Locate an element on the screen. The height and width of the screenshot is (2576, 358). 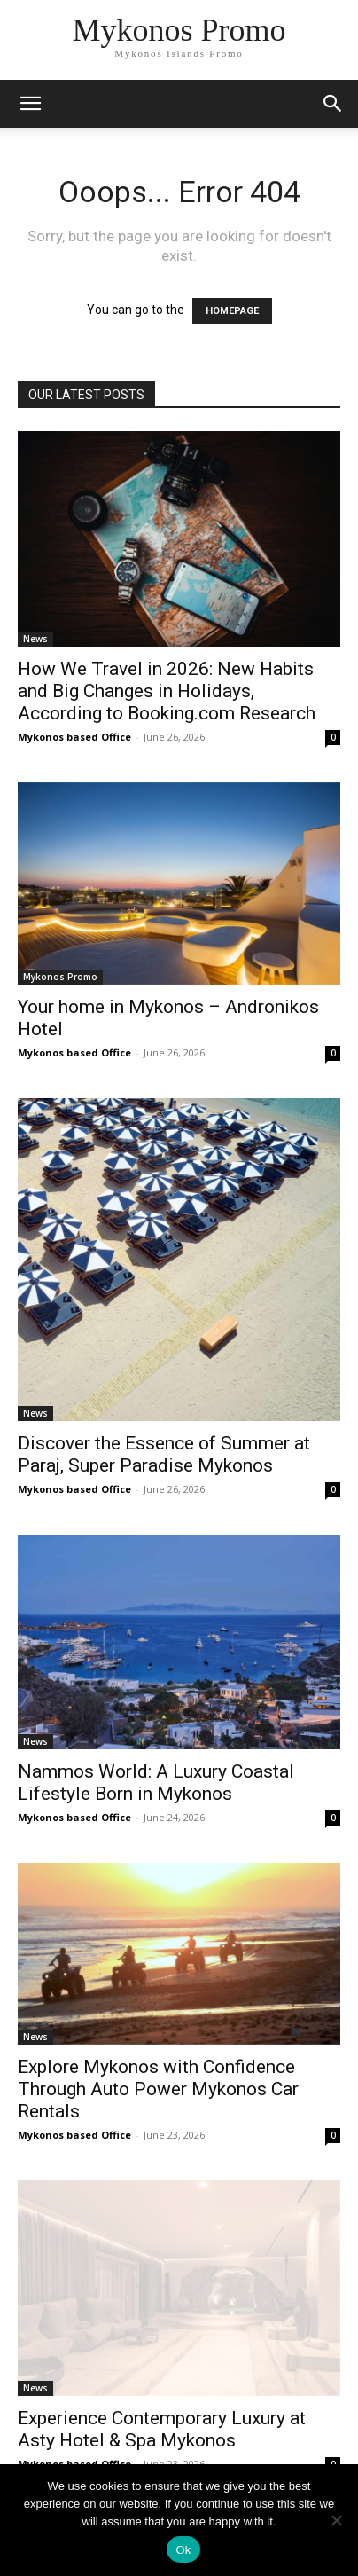
How We Travel in 2026: New Habits and Big Changes in Holidays, According to Booking.com Research is located at coordinates (166, 691).